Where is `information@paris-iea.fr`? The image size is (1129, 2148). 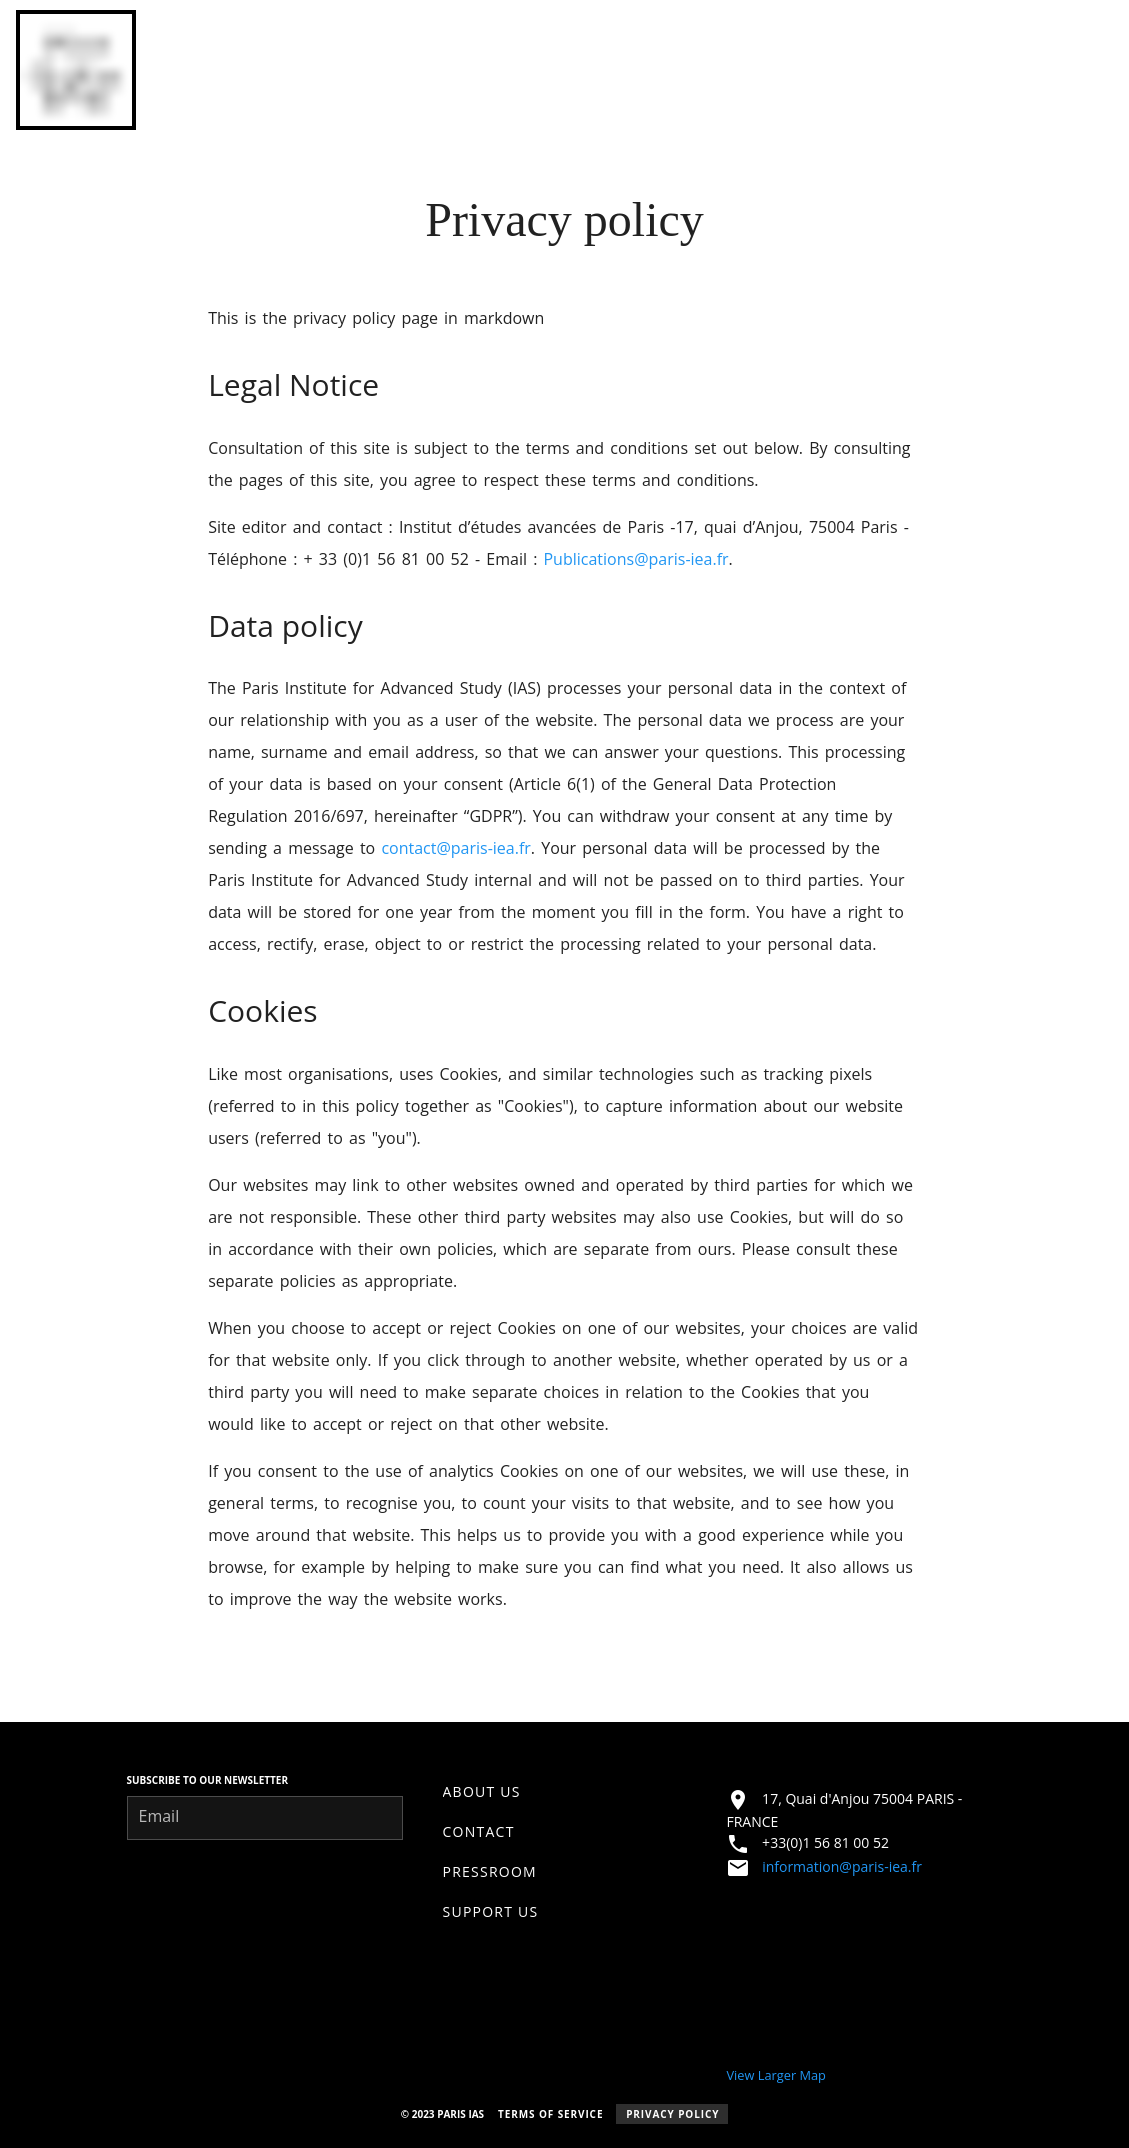
information@paris-iea.fr is located at coordinates (842, 1866).